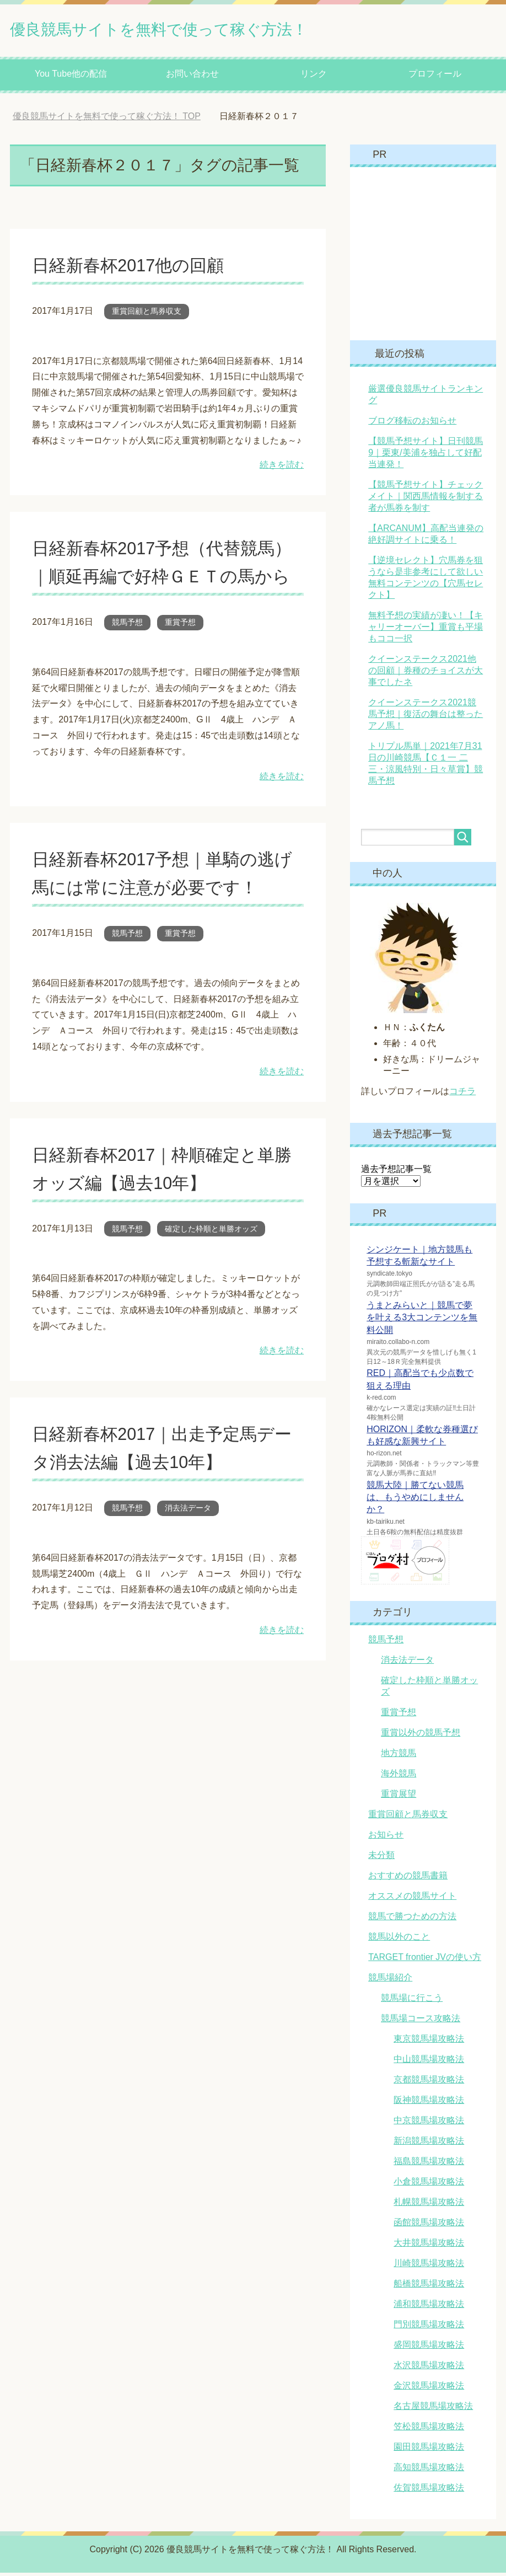 The height and width of the screenshot is (2576, 506). What do you see at coordinates (412, 2001) in the screenshot?
I see `競馬場に行こう` at bounding box center [412, 2001].